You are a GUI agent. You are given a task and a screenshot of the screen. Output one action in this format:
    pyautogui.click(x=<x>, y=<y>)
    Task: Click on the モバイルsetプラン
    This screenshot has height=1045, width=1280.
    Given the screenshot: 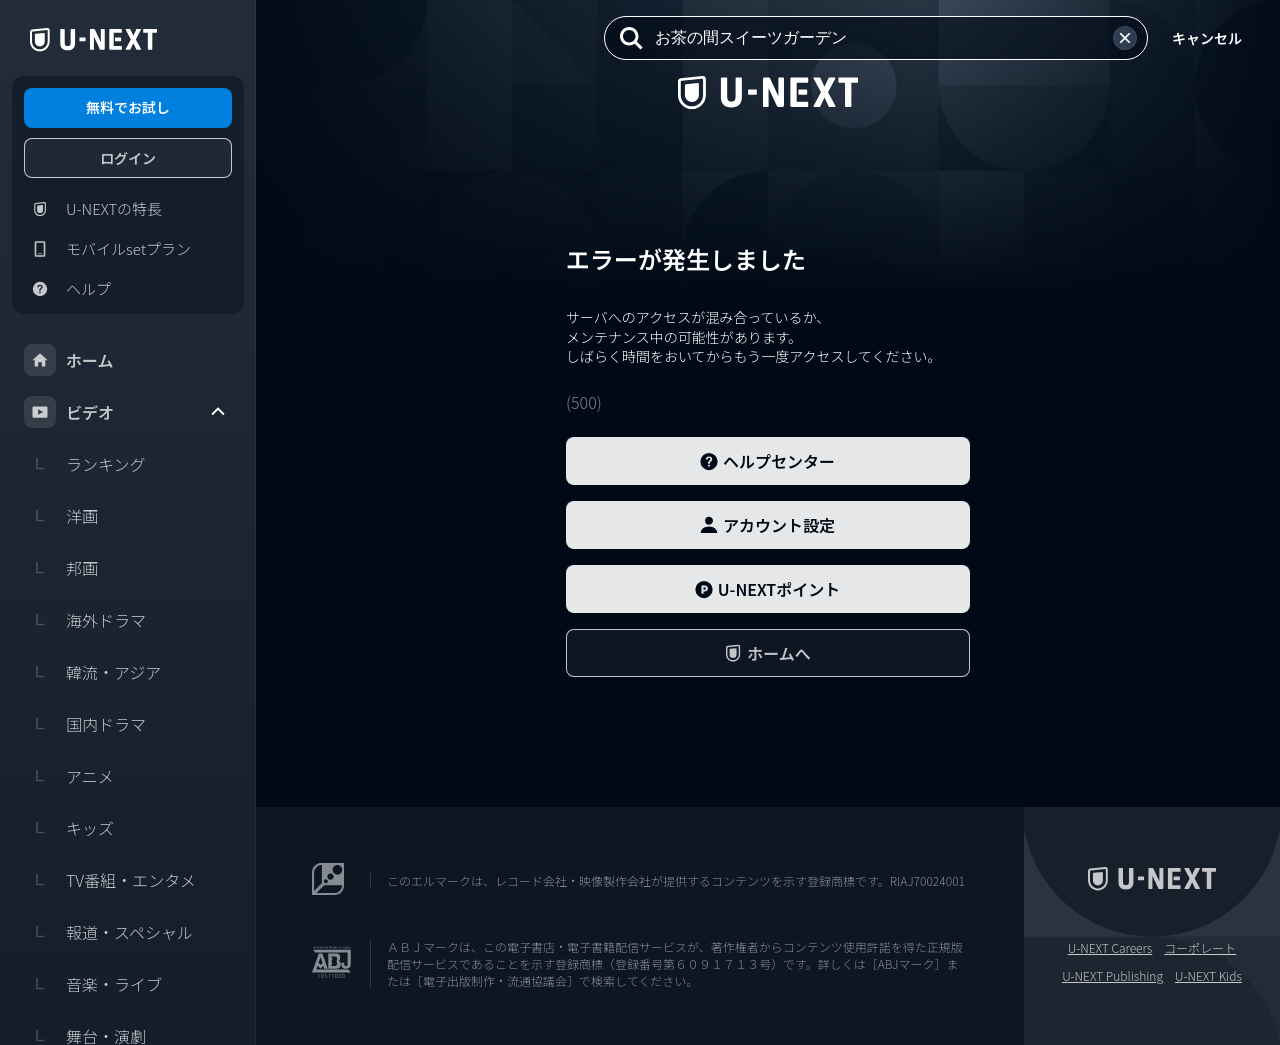 What is the action you would take?
    pyautogui.click(x=107, y=249)
    